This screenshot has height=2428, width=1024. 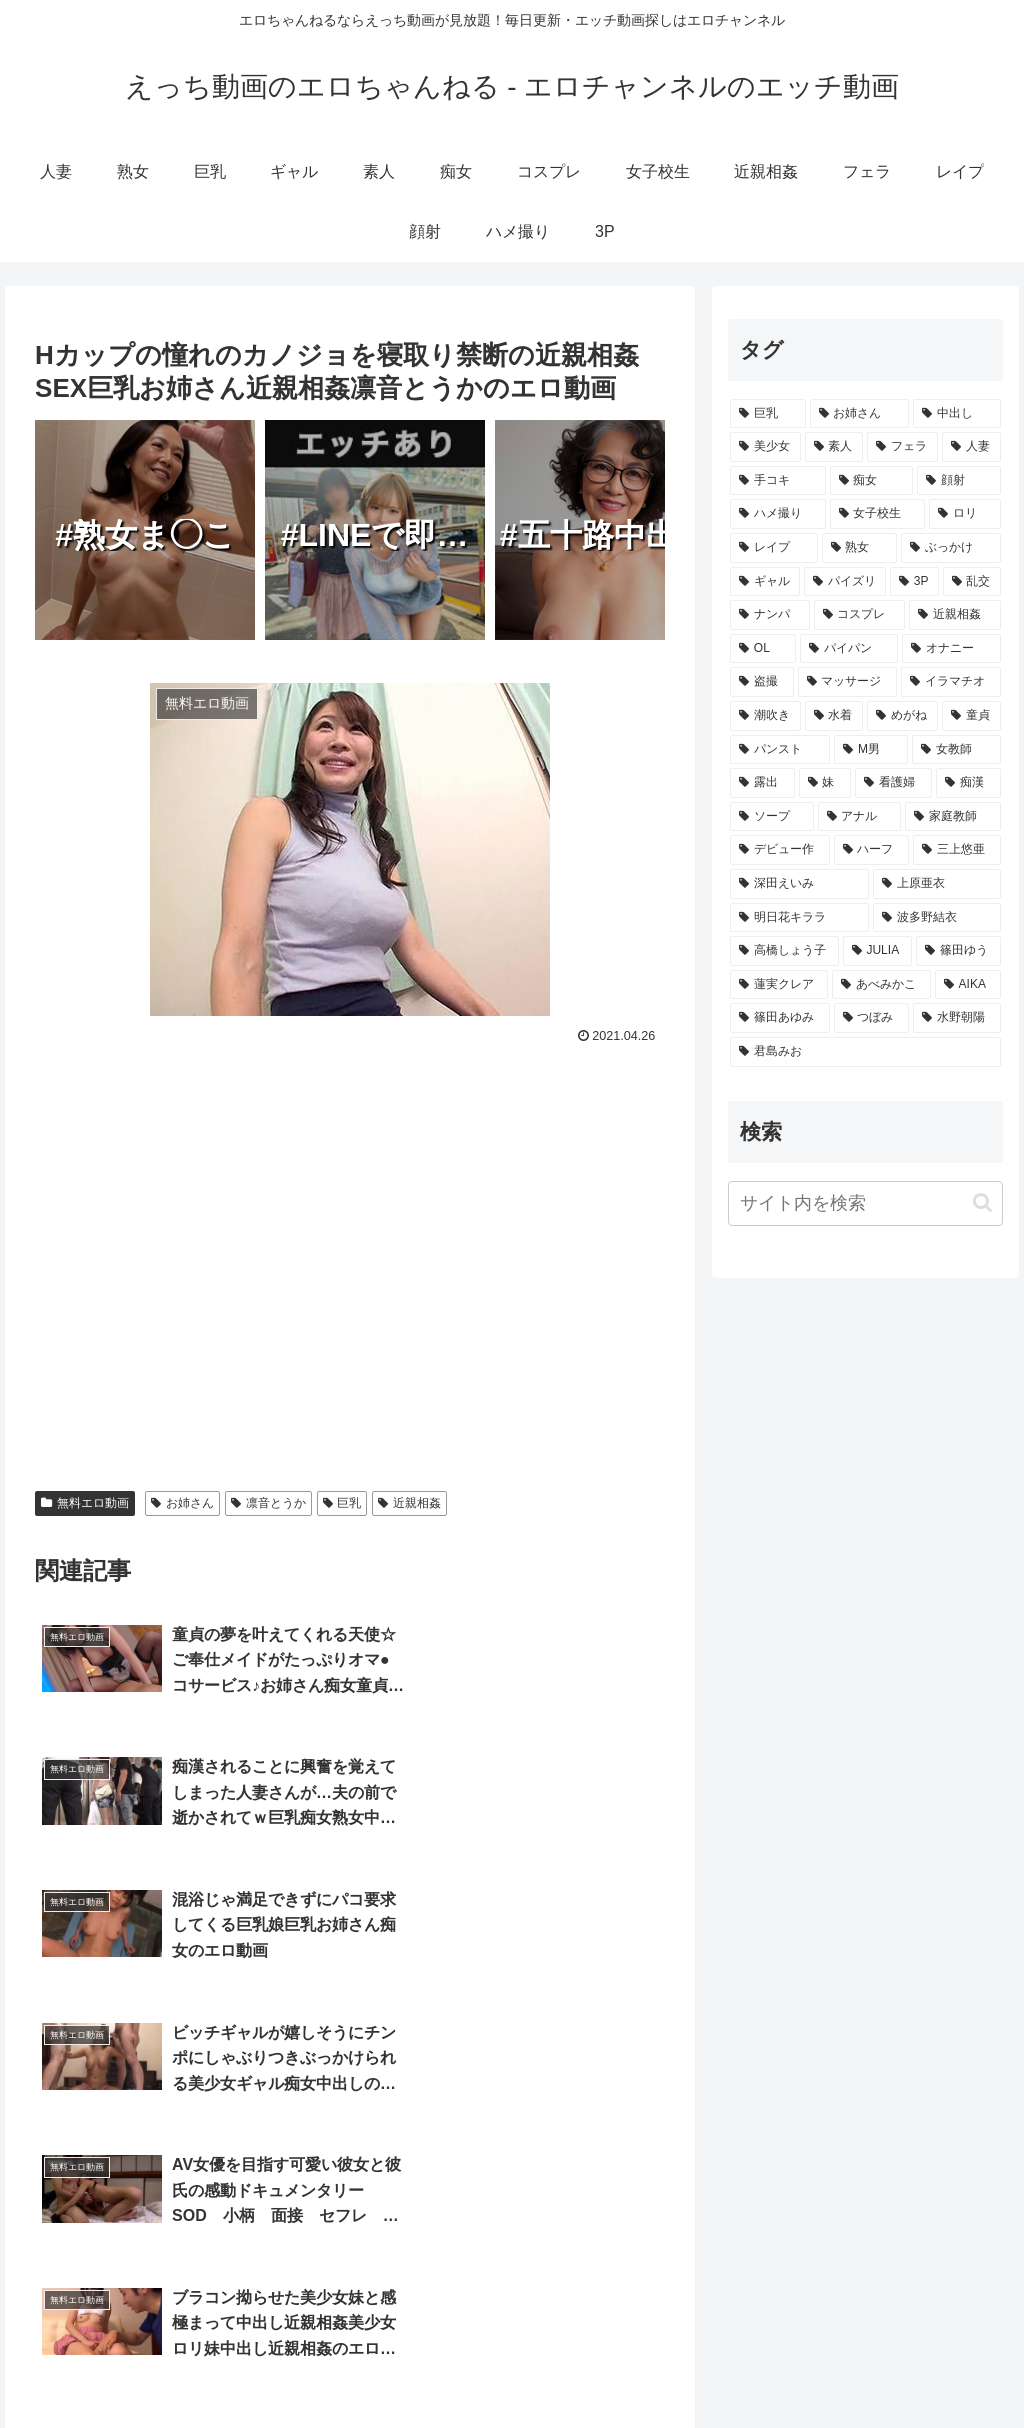 I want to click on [お姉さん (18,773個の項目)], so click(x=859, y=414).